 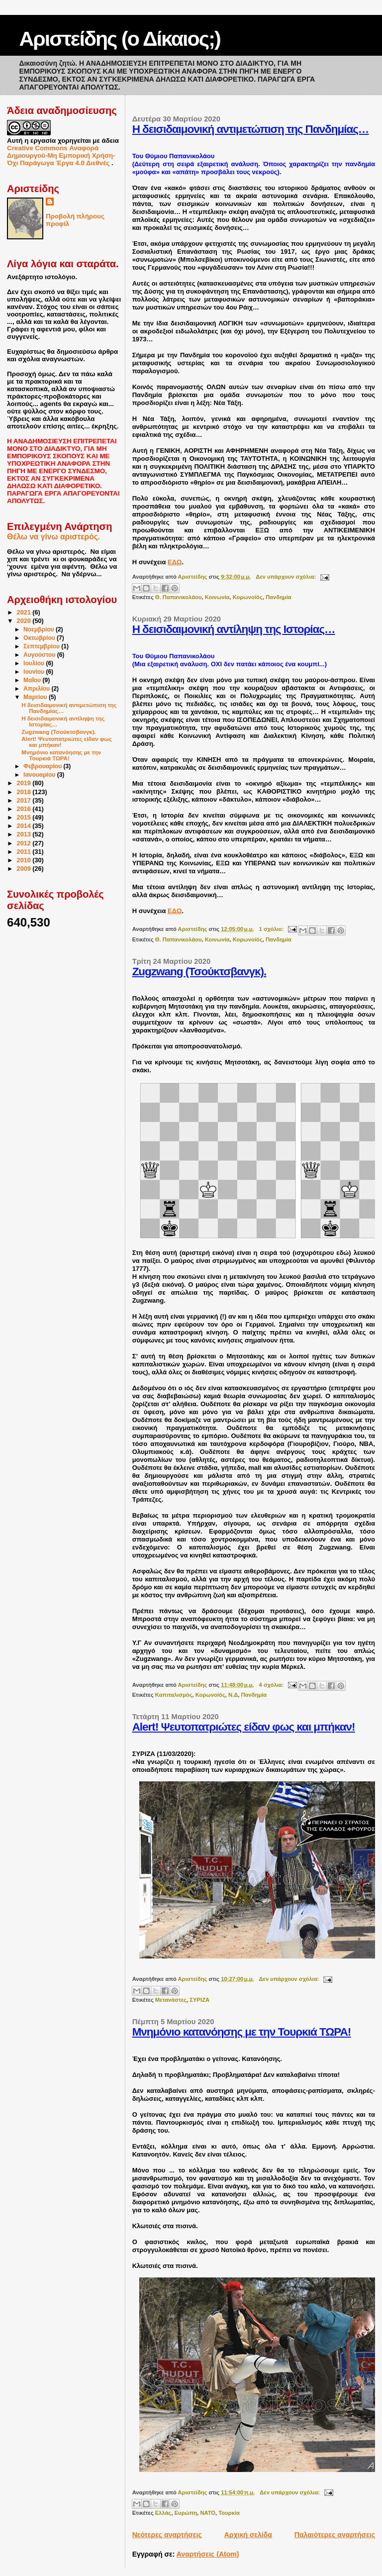 I want to click on Ελλάς, so click(x=163, y=2513).